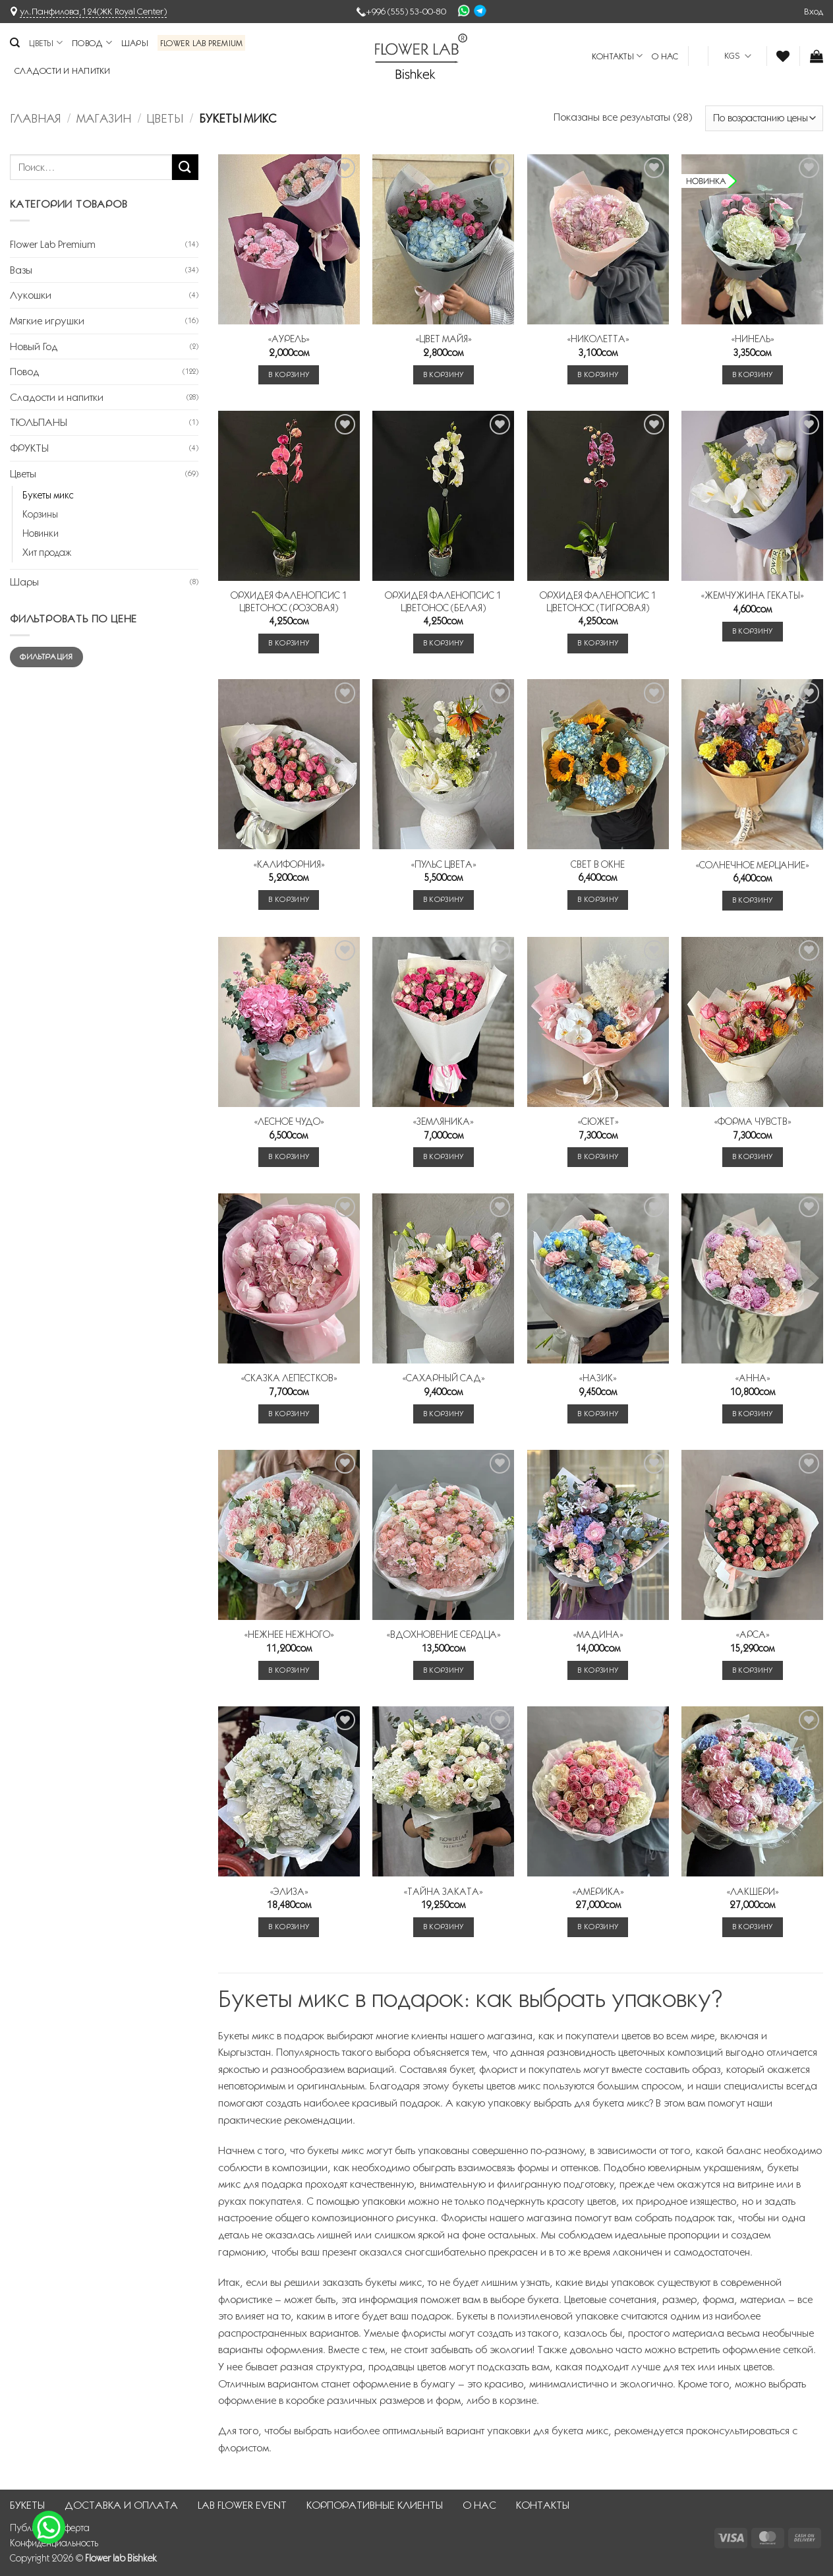 Image resolution: width=833 pixels, height=2576 pixels. Describe the element at coordinates (29, 448) in the screenshot. I see `ФРУКТЫ` at that location.